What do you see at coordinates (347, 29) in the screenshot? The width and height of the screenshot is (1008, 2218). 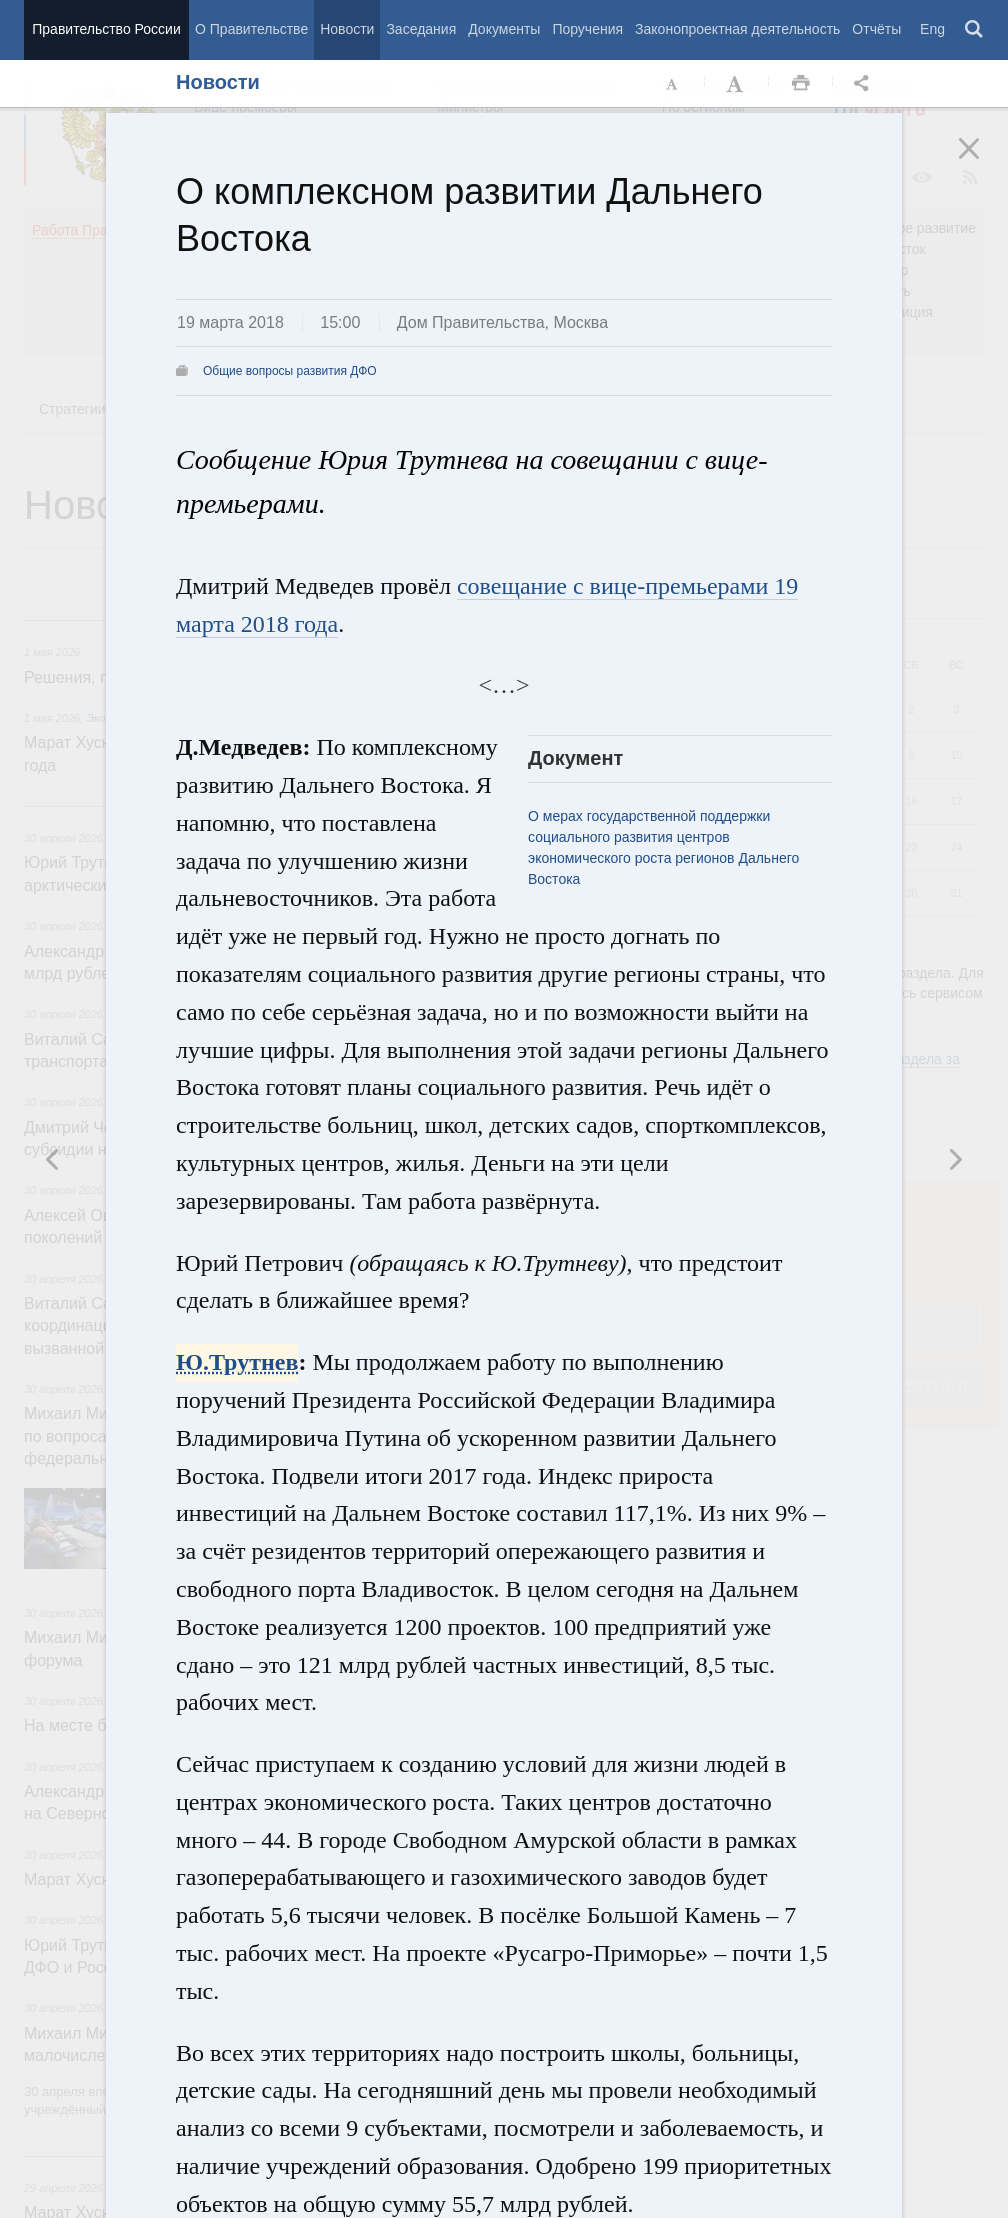 I see `Новости` at bounding box center [347, 29].